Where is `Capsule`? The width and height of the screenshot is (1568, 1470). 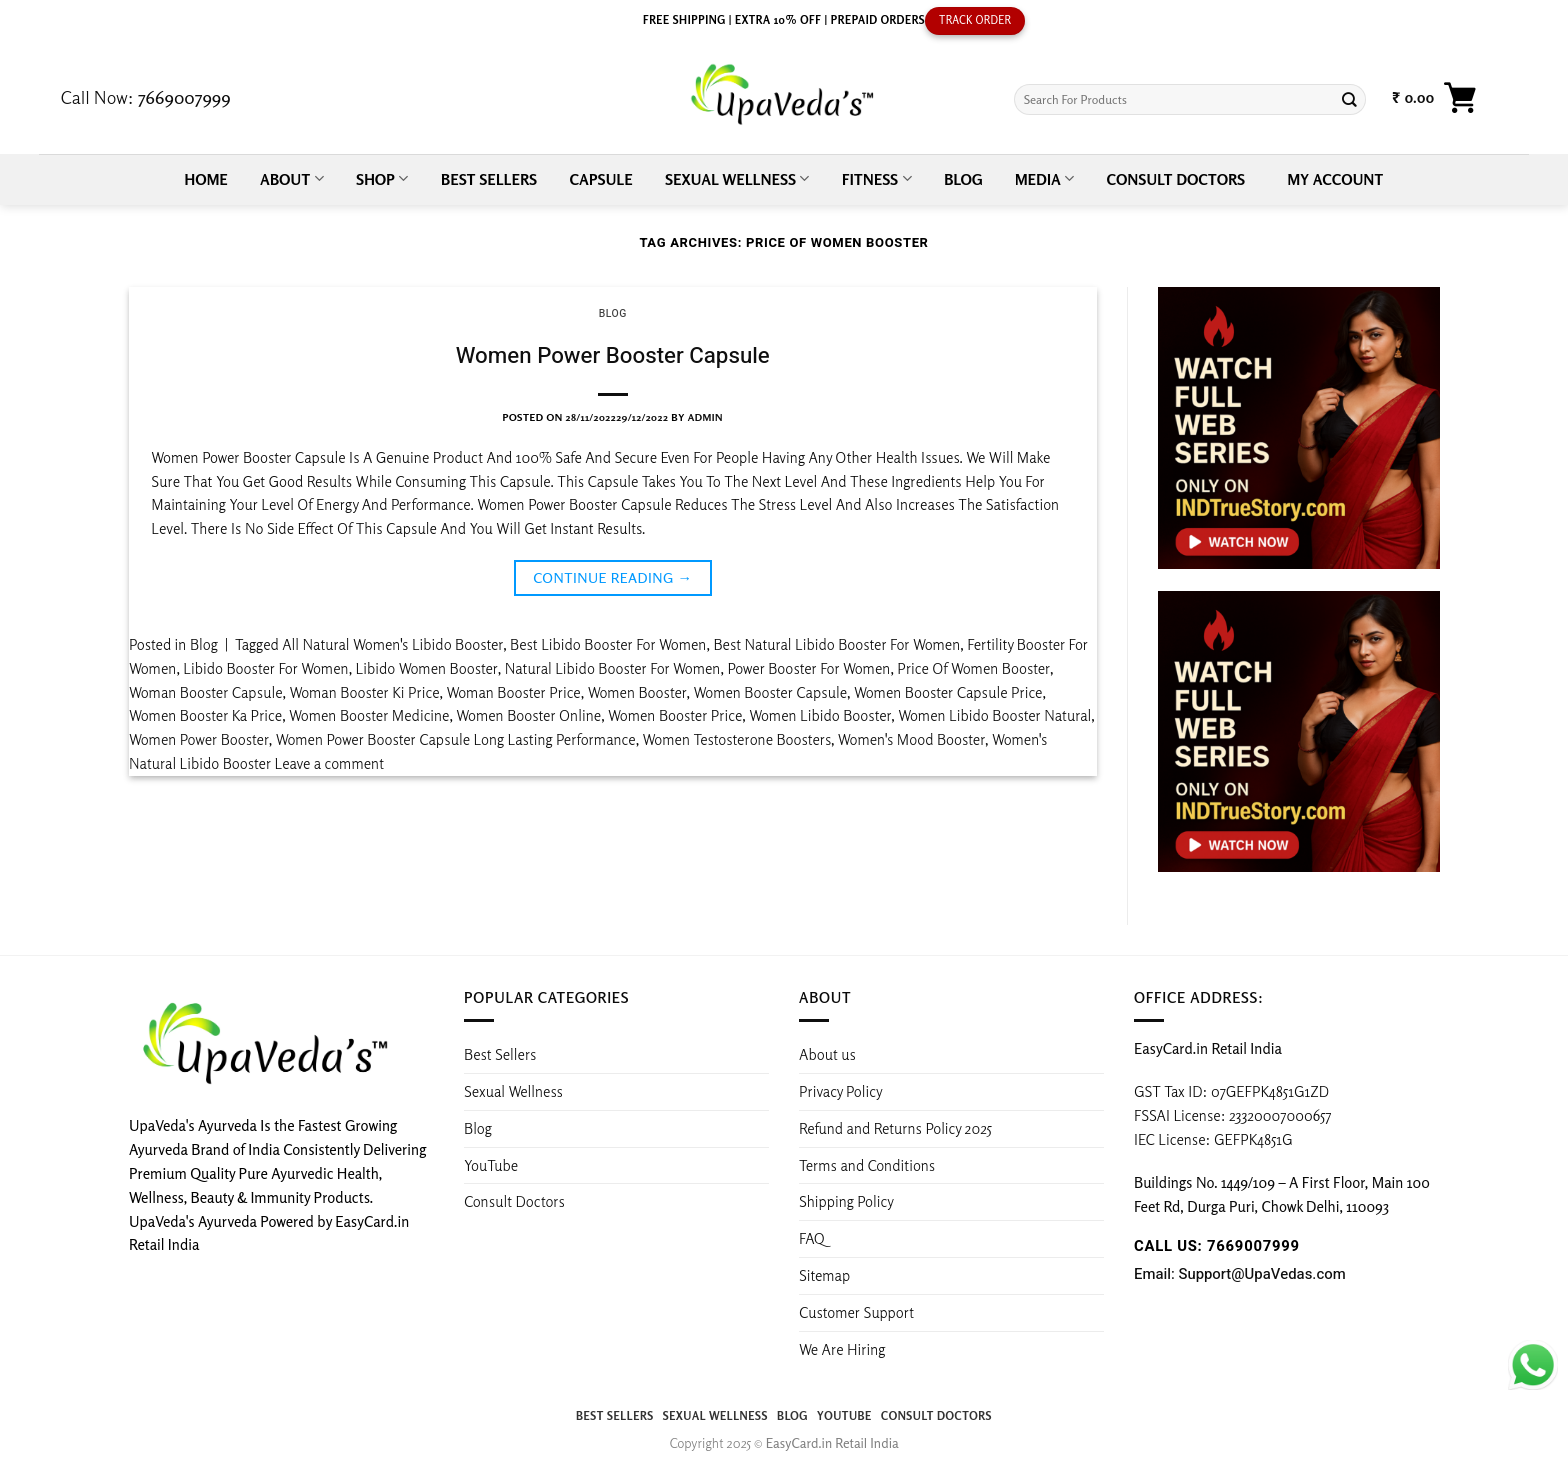 Capsule is located at coordinates (601, 179).